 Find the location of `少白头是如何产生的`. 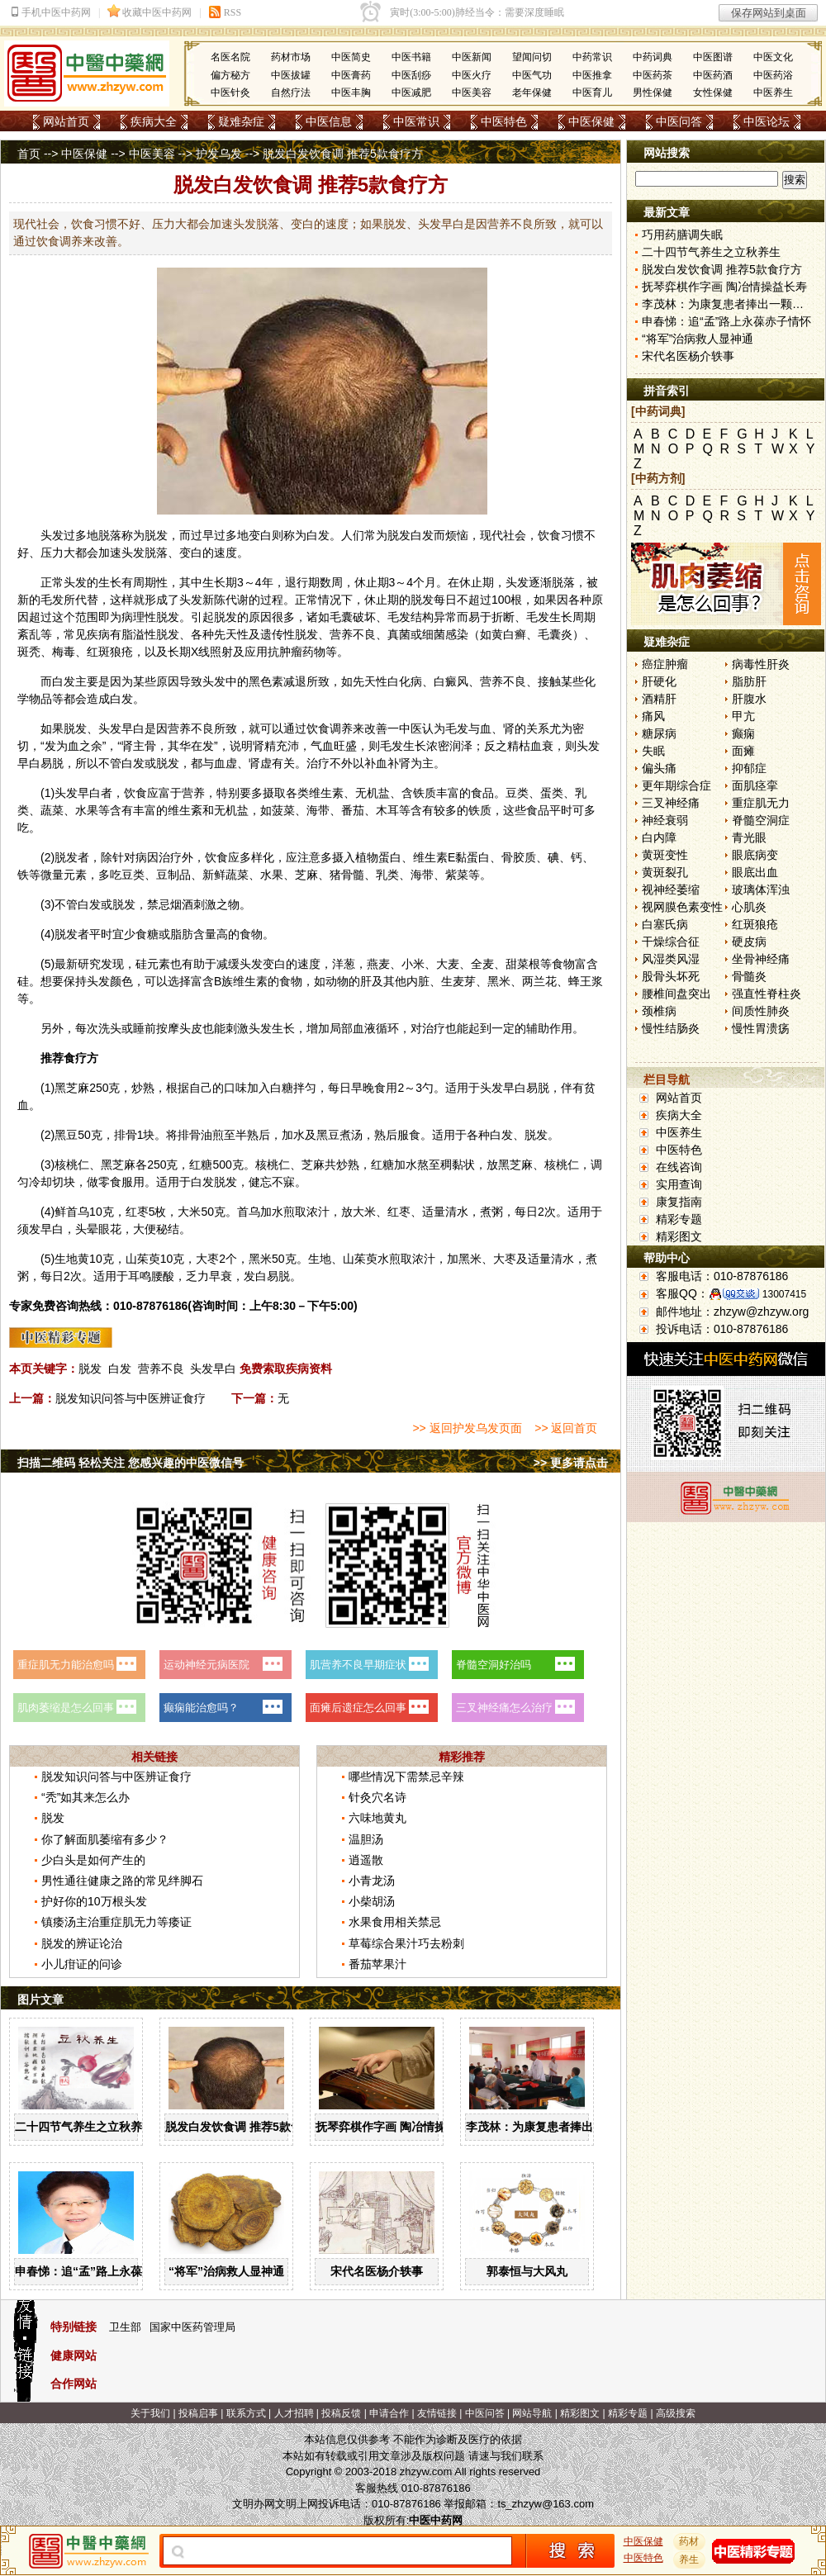

少白头是如何产生的 is located at coordinates (93, 1860).